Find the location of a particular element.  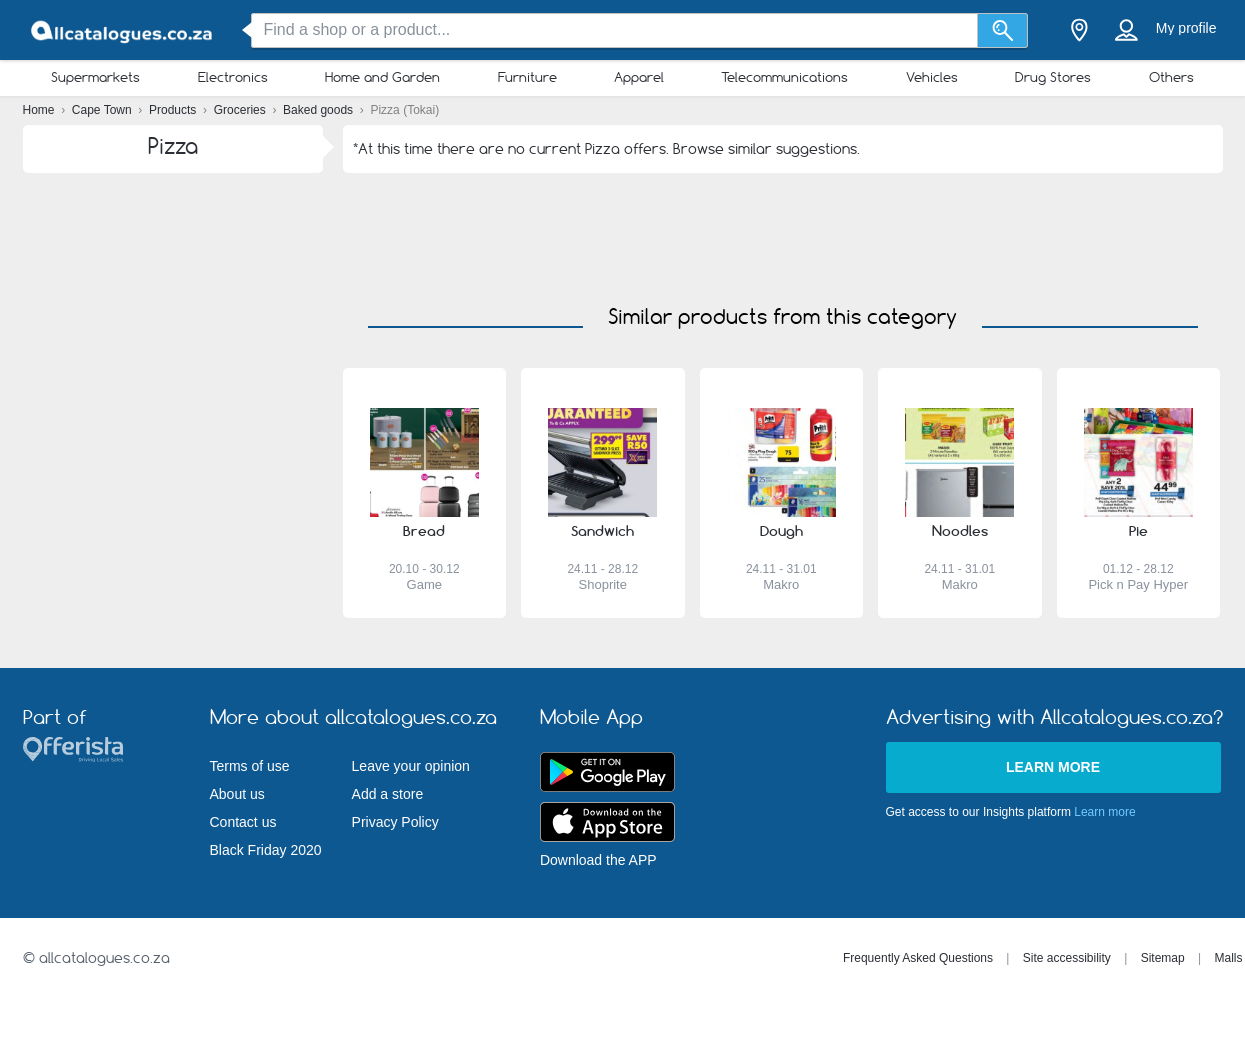

Others is located at coordinates (1171, 77).